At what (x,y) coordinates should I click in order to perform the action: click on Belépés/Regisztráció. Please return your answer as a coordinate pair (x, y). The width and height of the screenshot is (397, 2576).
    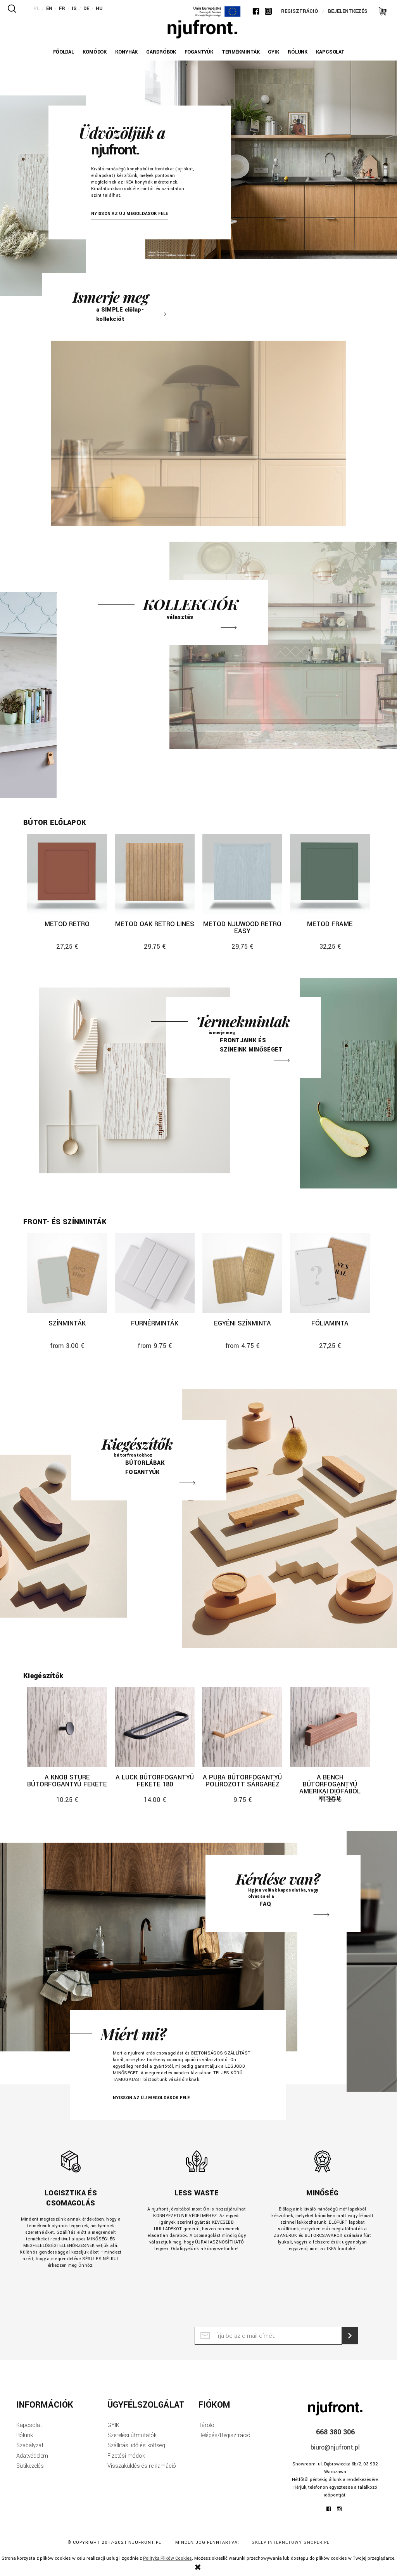
    Looking at the image, I should click on (224, 2435).